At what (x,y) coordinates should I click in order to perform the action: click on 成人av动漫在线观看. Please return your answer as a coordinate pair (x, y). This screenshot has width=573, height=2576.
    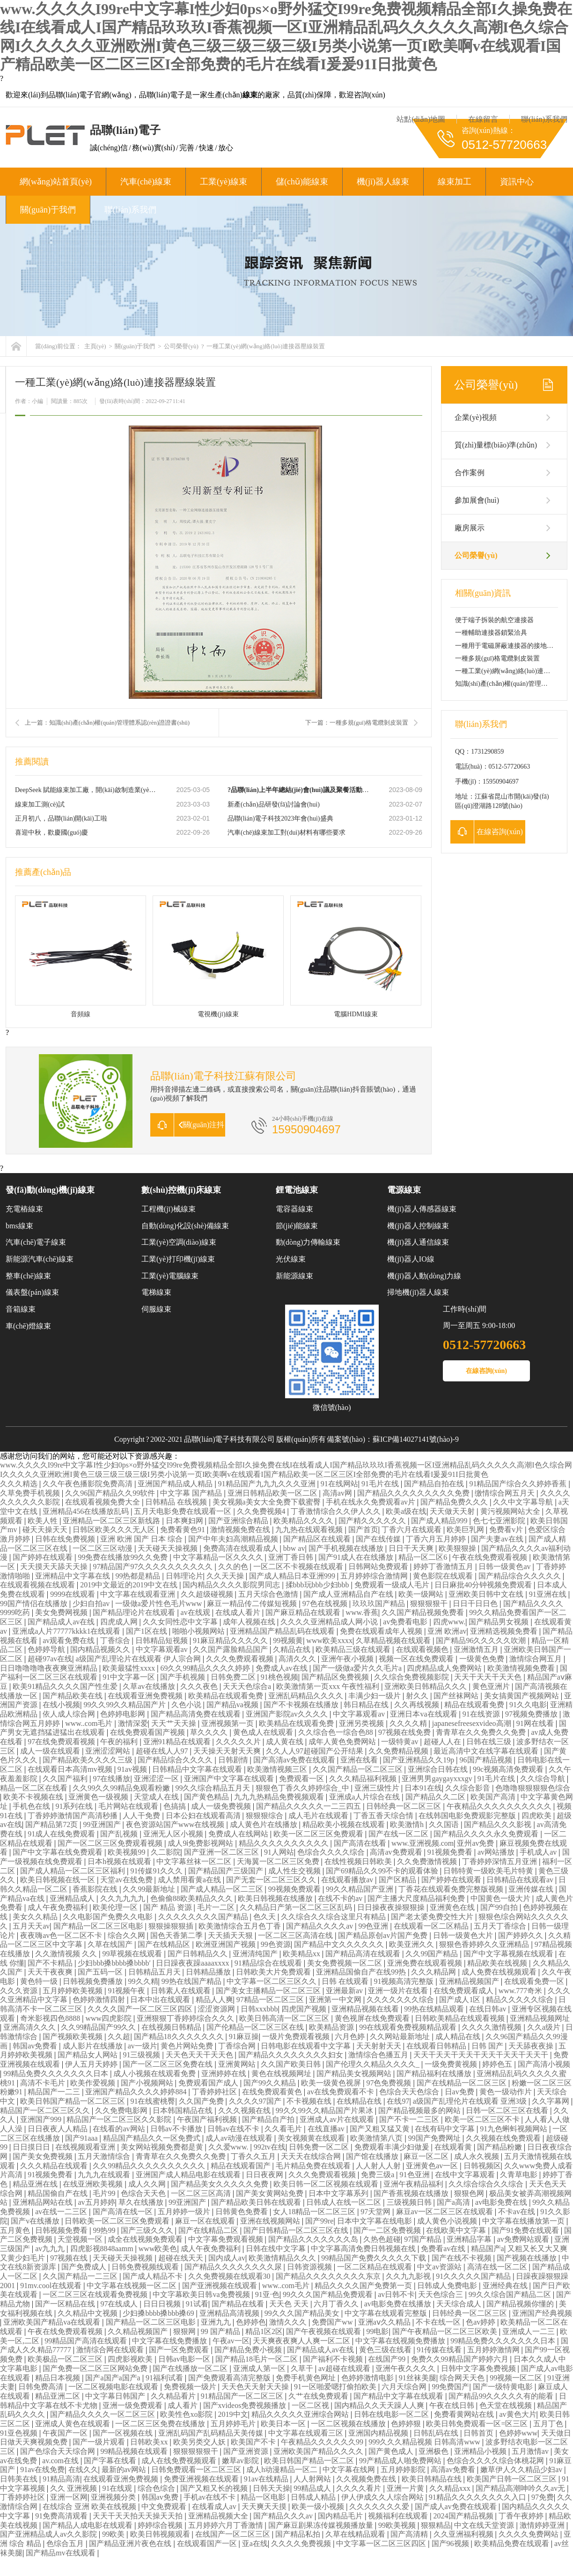
    Looking at the image, I should click on (240, 2138).